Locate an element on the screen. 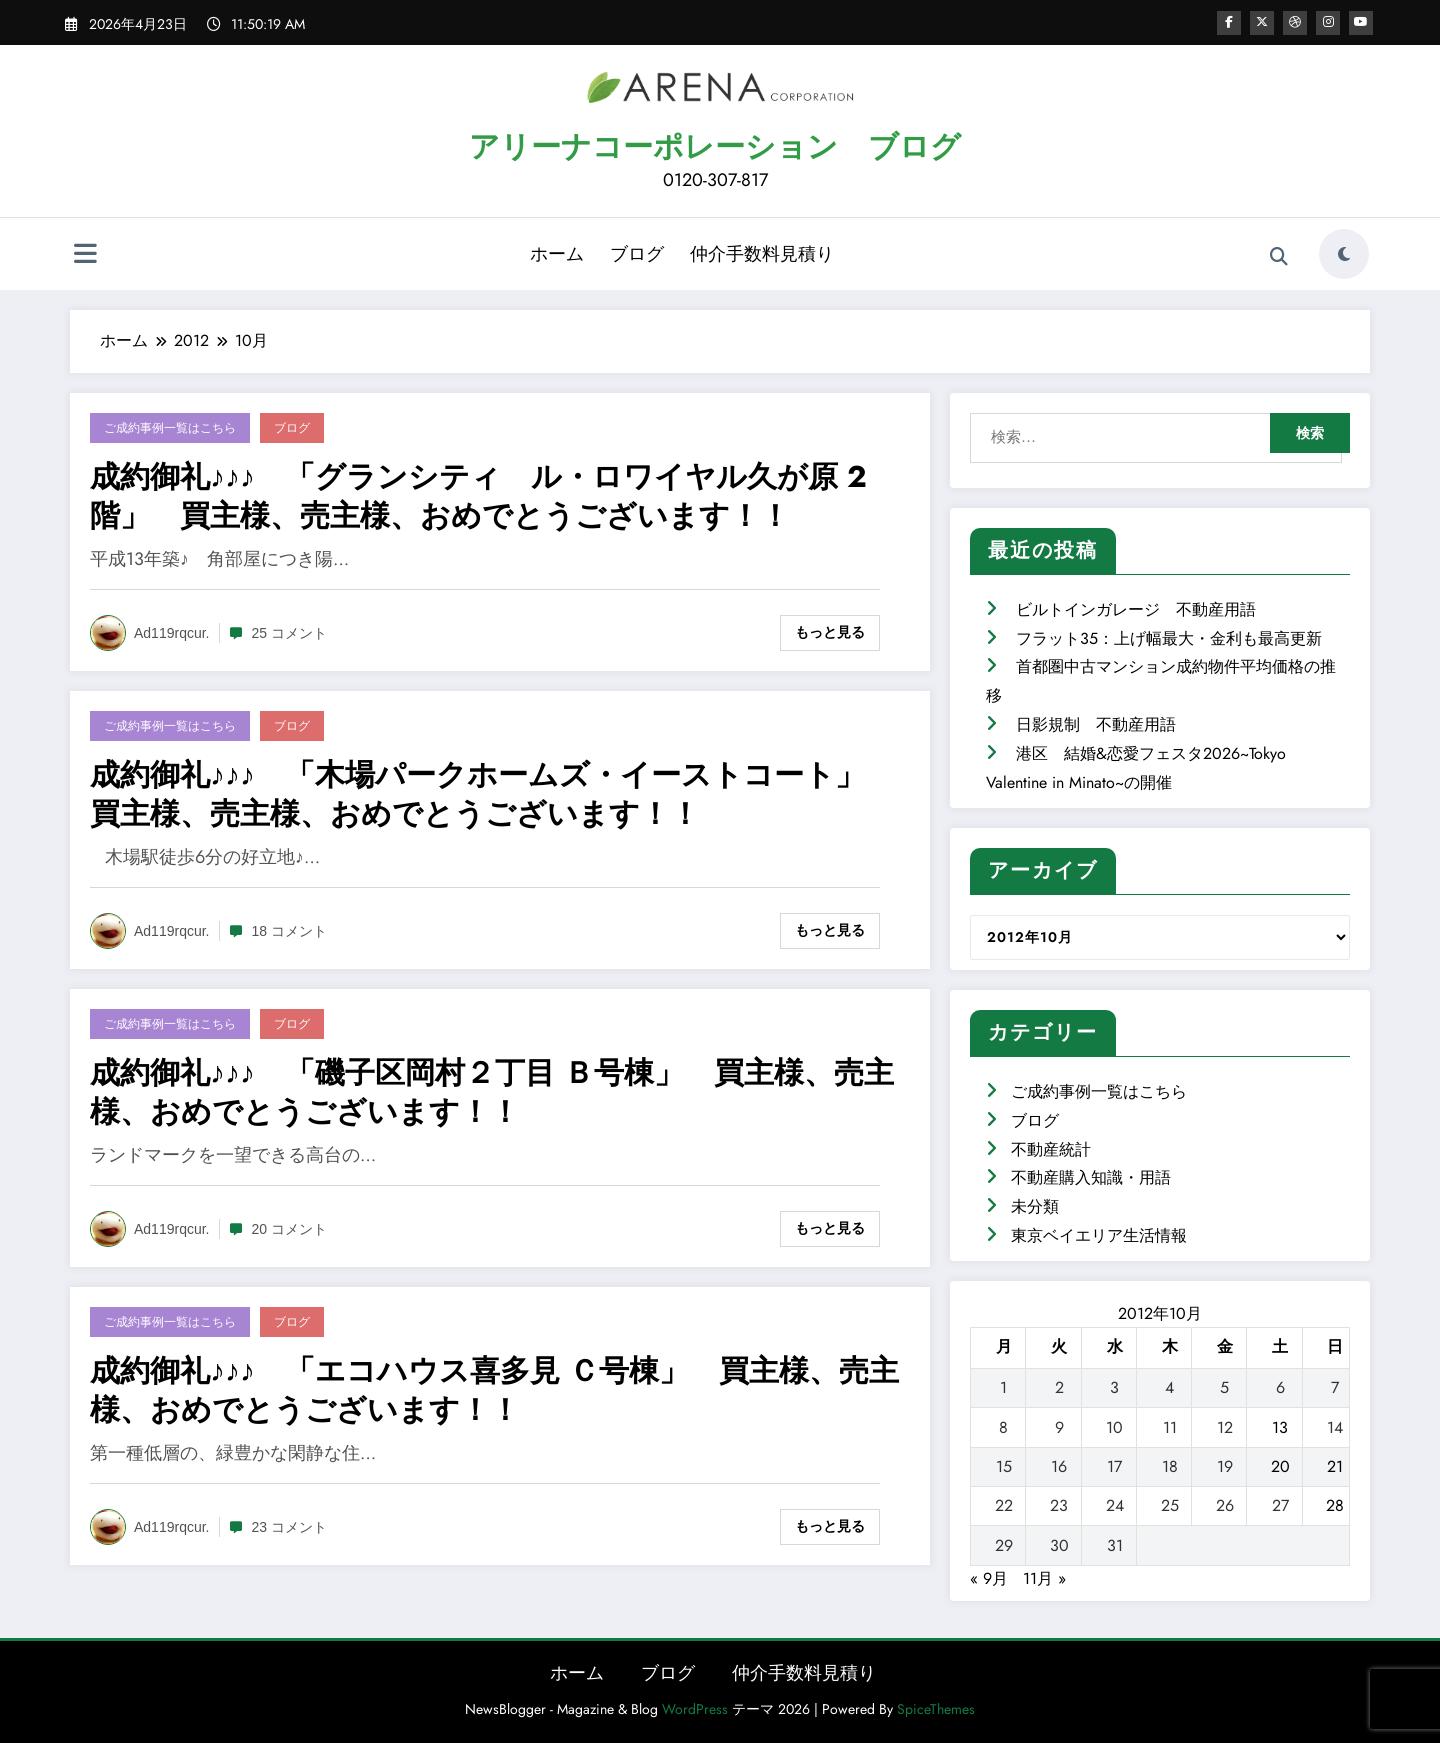 This screenshot has width=1440, height=1743. 成約御礼♪♪♪ 「エコハウス喜多見 Ｃ号棟」 買主様、売主様、おめでとうございます！！ is located at coordinates (494, 1390).